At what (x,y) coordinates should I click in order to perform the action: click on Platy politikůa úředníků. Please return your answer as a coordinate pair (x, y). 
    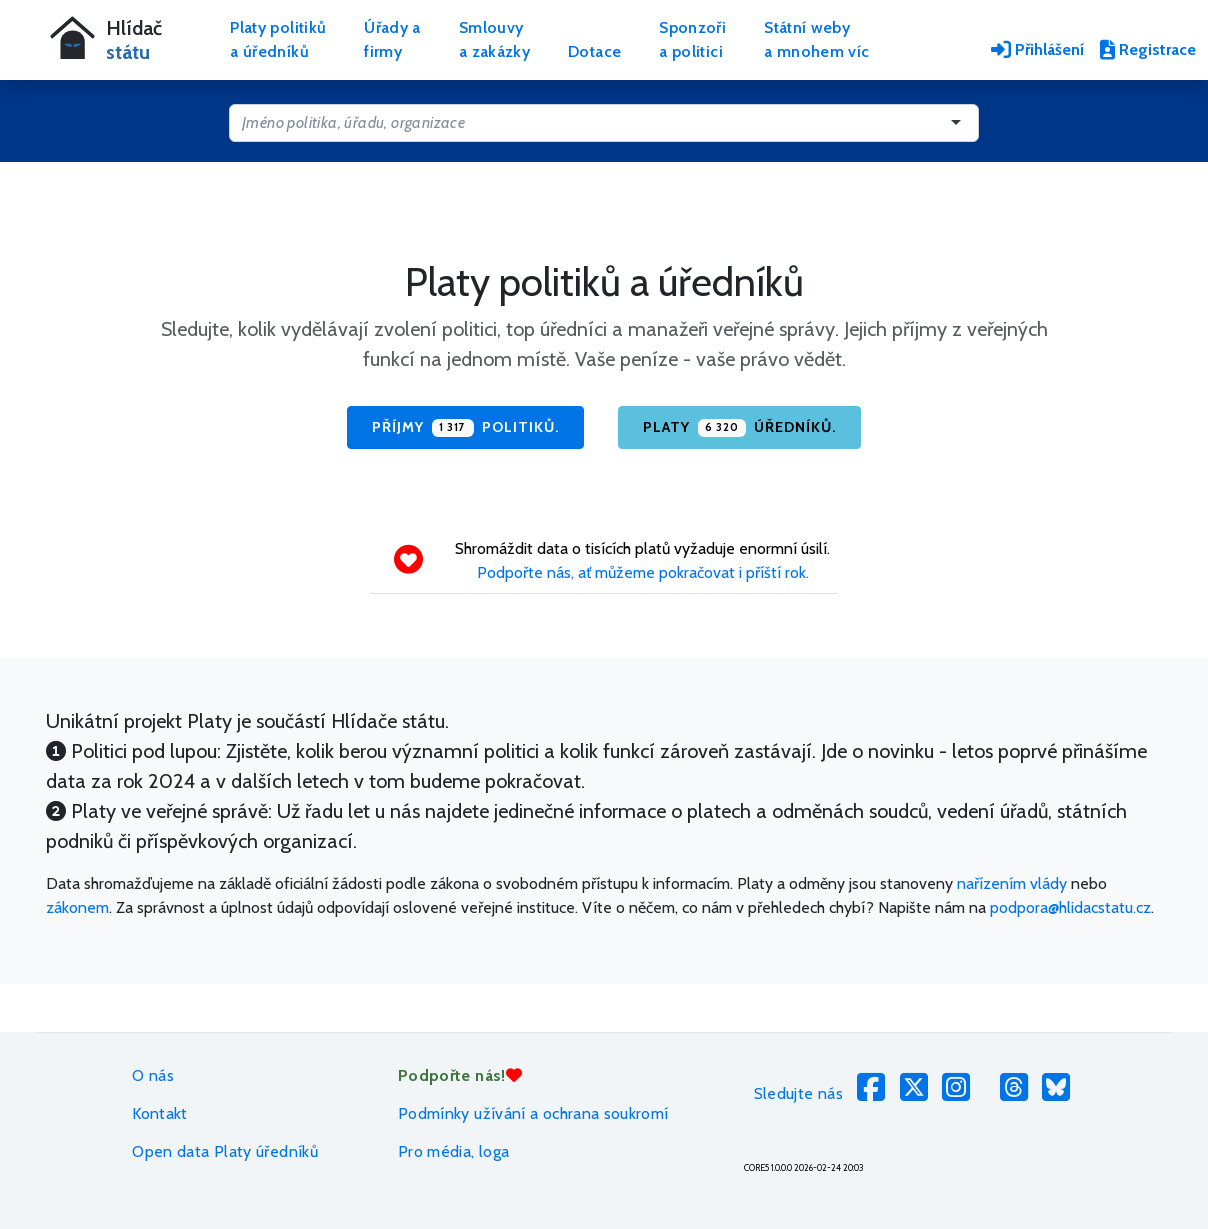
    Looking at the image, I should click on (278, 39).